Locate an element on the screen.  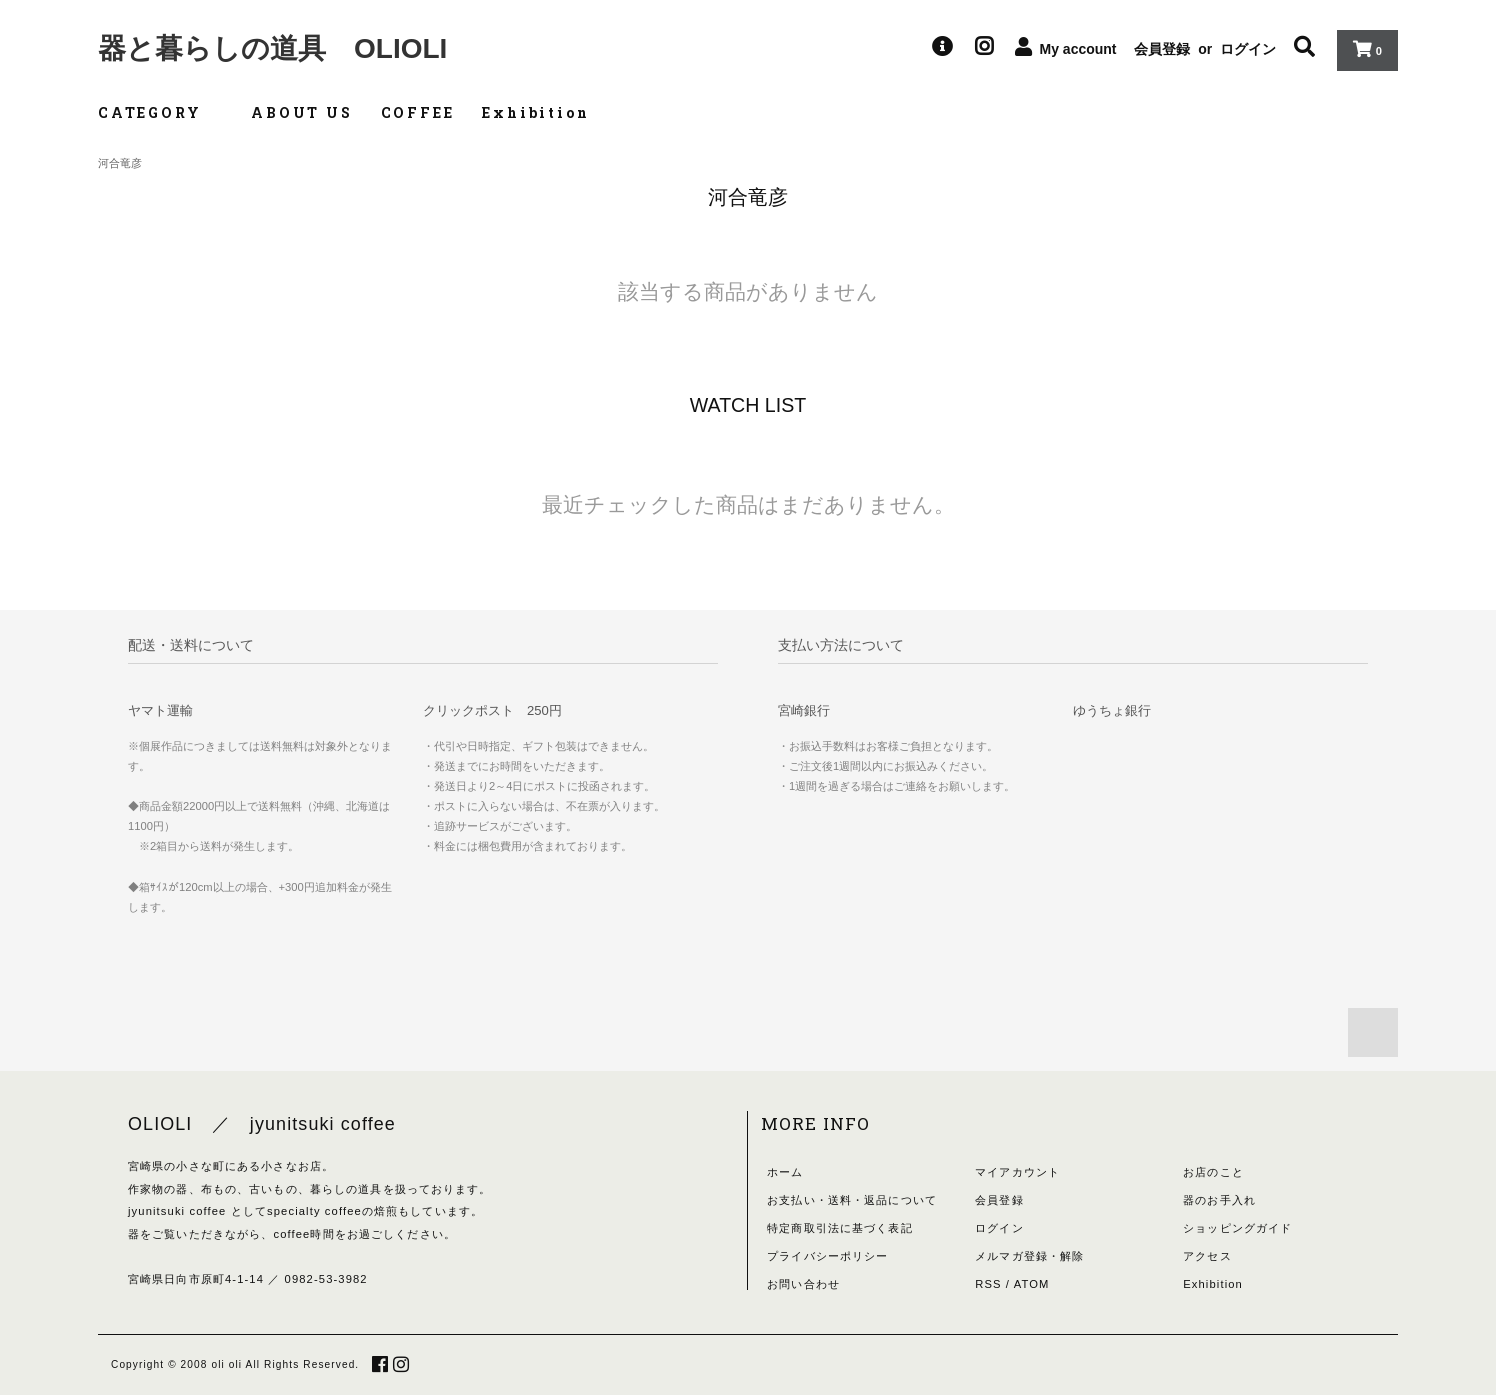
会員登録 is located at coordinates (1162, 49).